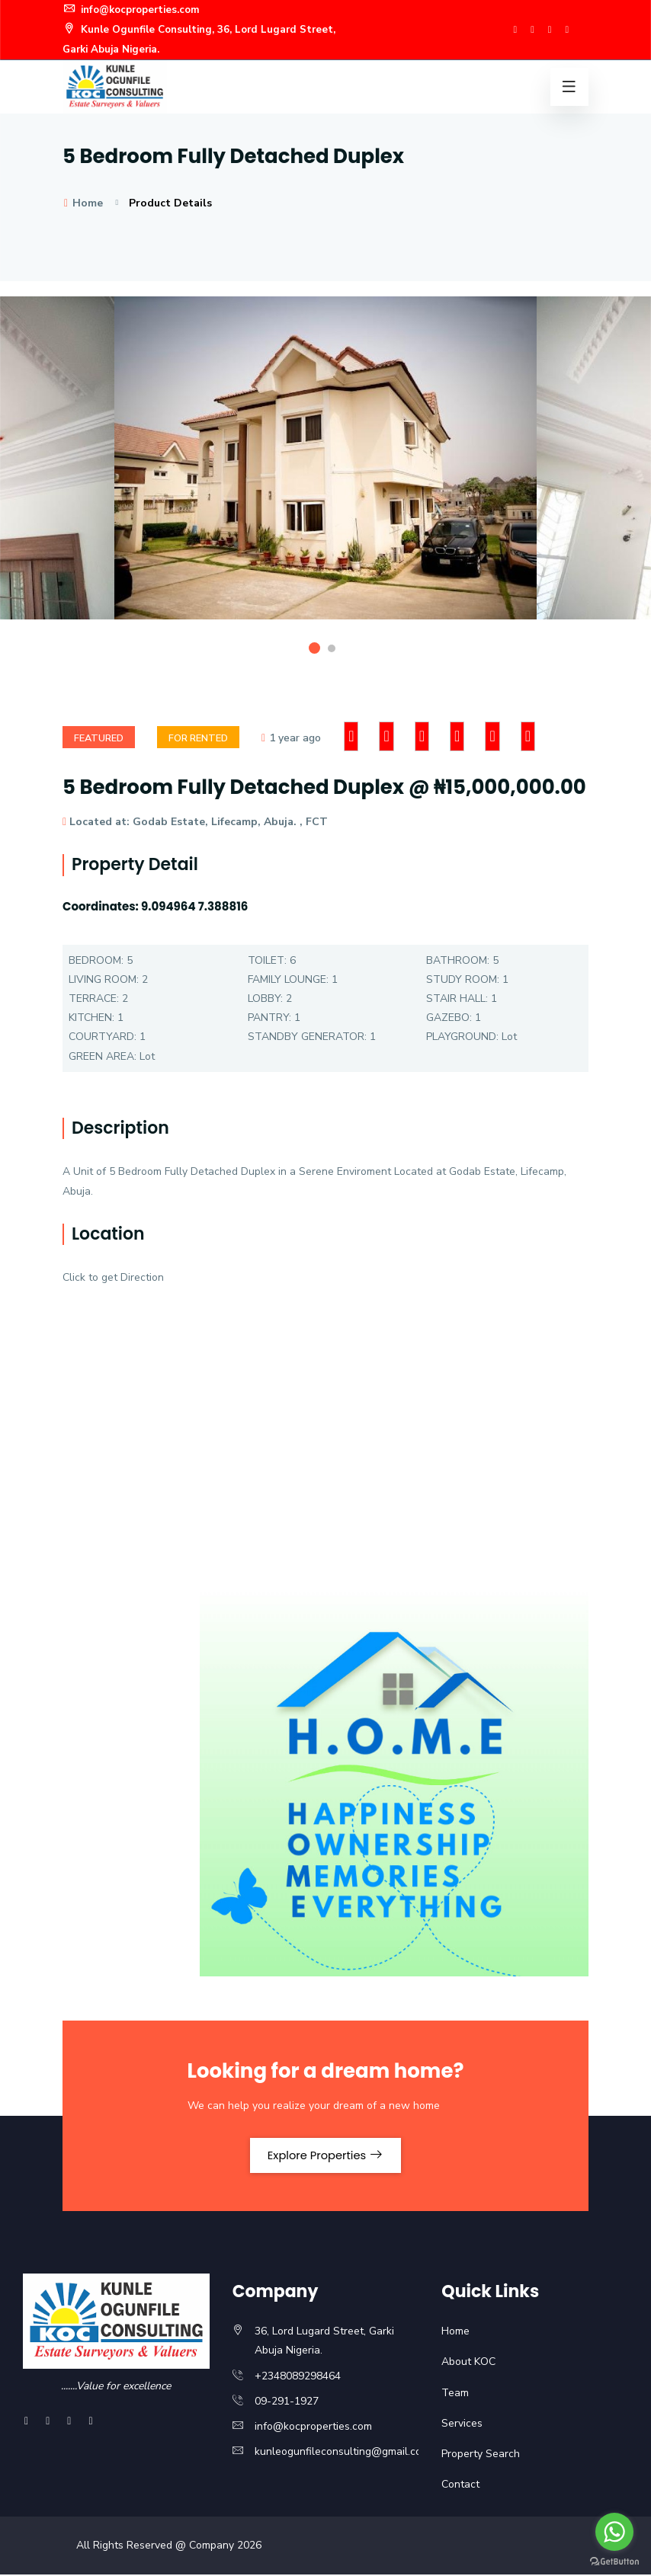  I want to click on COURTYARD:, so click(102, 1035).